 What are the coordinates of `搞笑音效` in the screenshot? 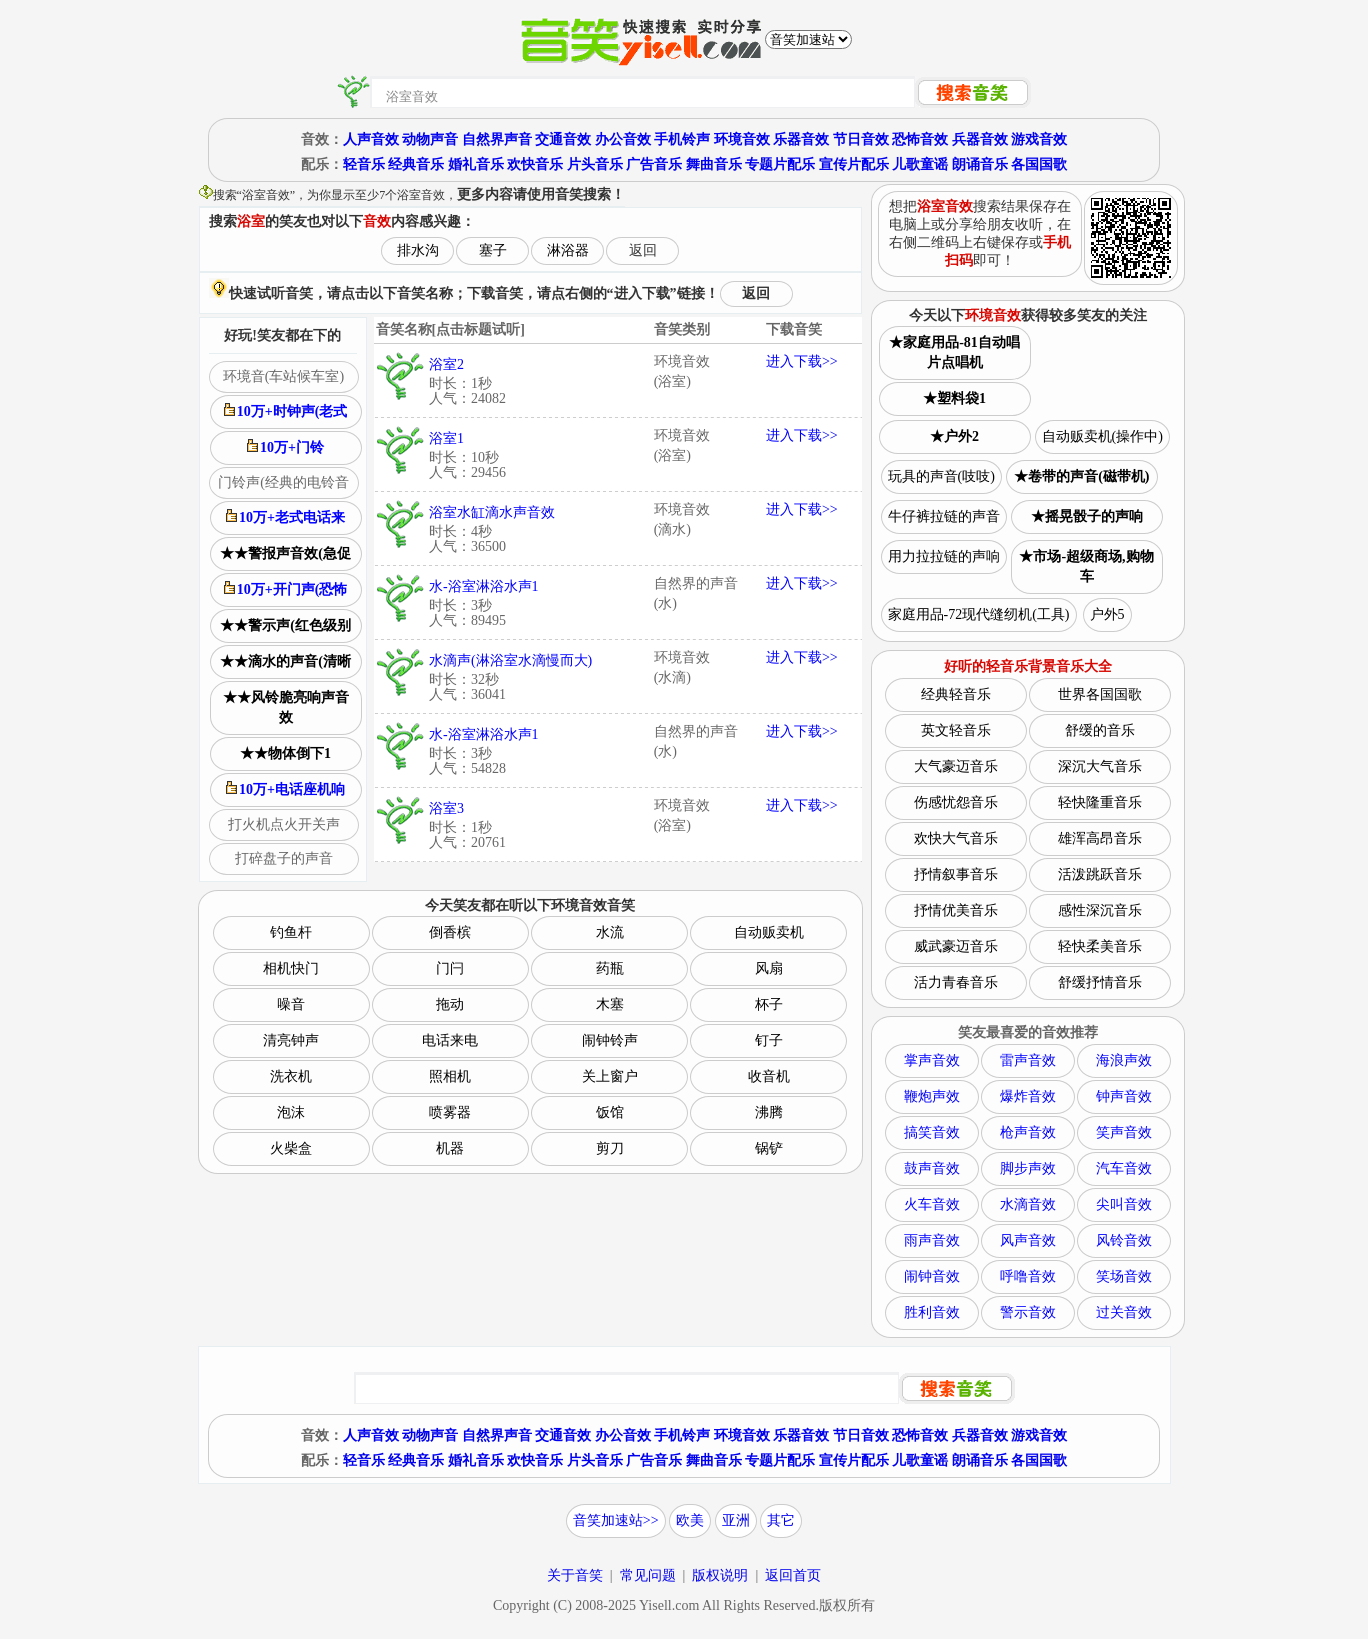 It's located at (932, 1132).